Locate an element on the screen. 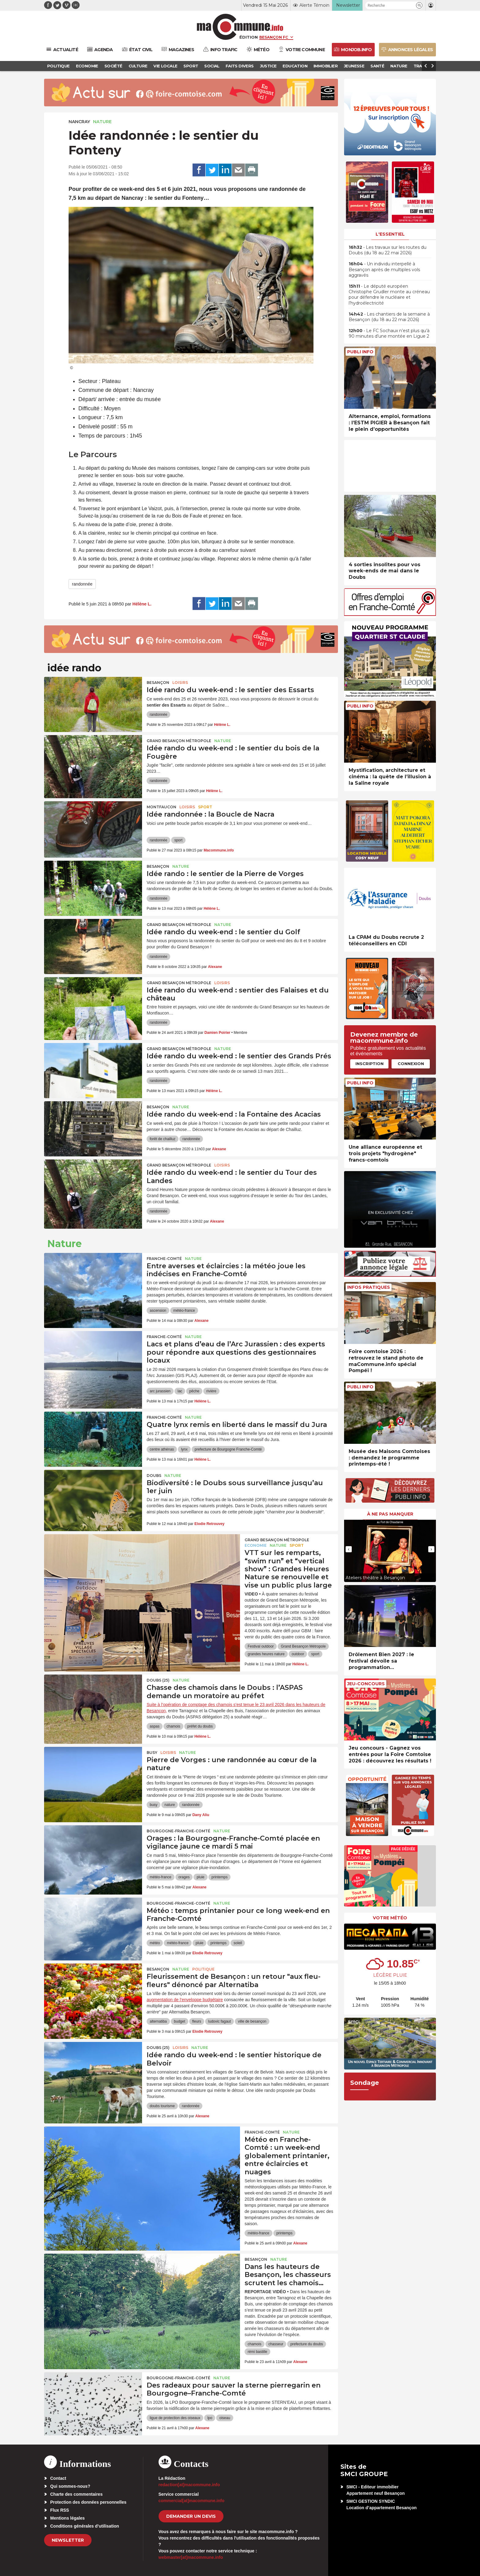  Loisirs is located at coordinates (180, 682).